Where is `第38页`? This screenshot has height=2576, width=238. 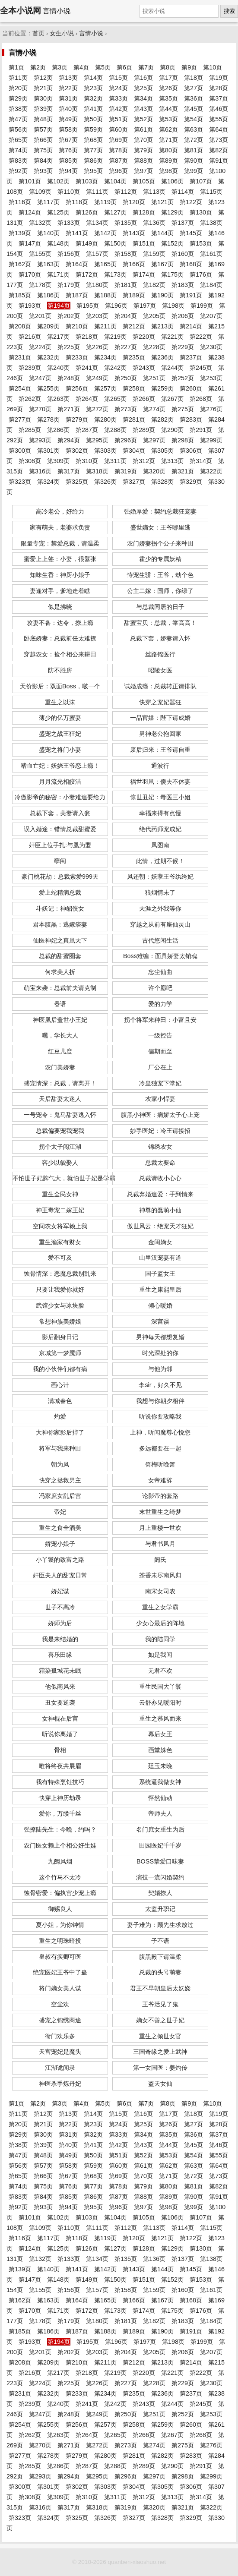
第38页 is located at coordinates (18, 108).